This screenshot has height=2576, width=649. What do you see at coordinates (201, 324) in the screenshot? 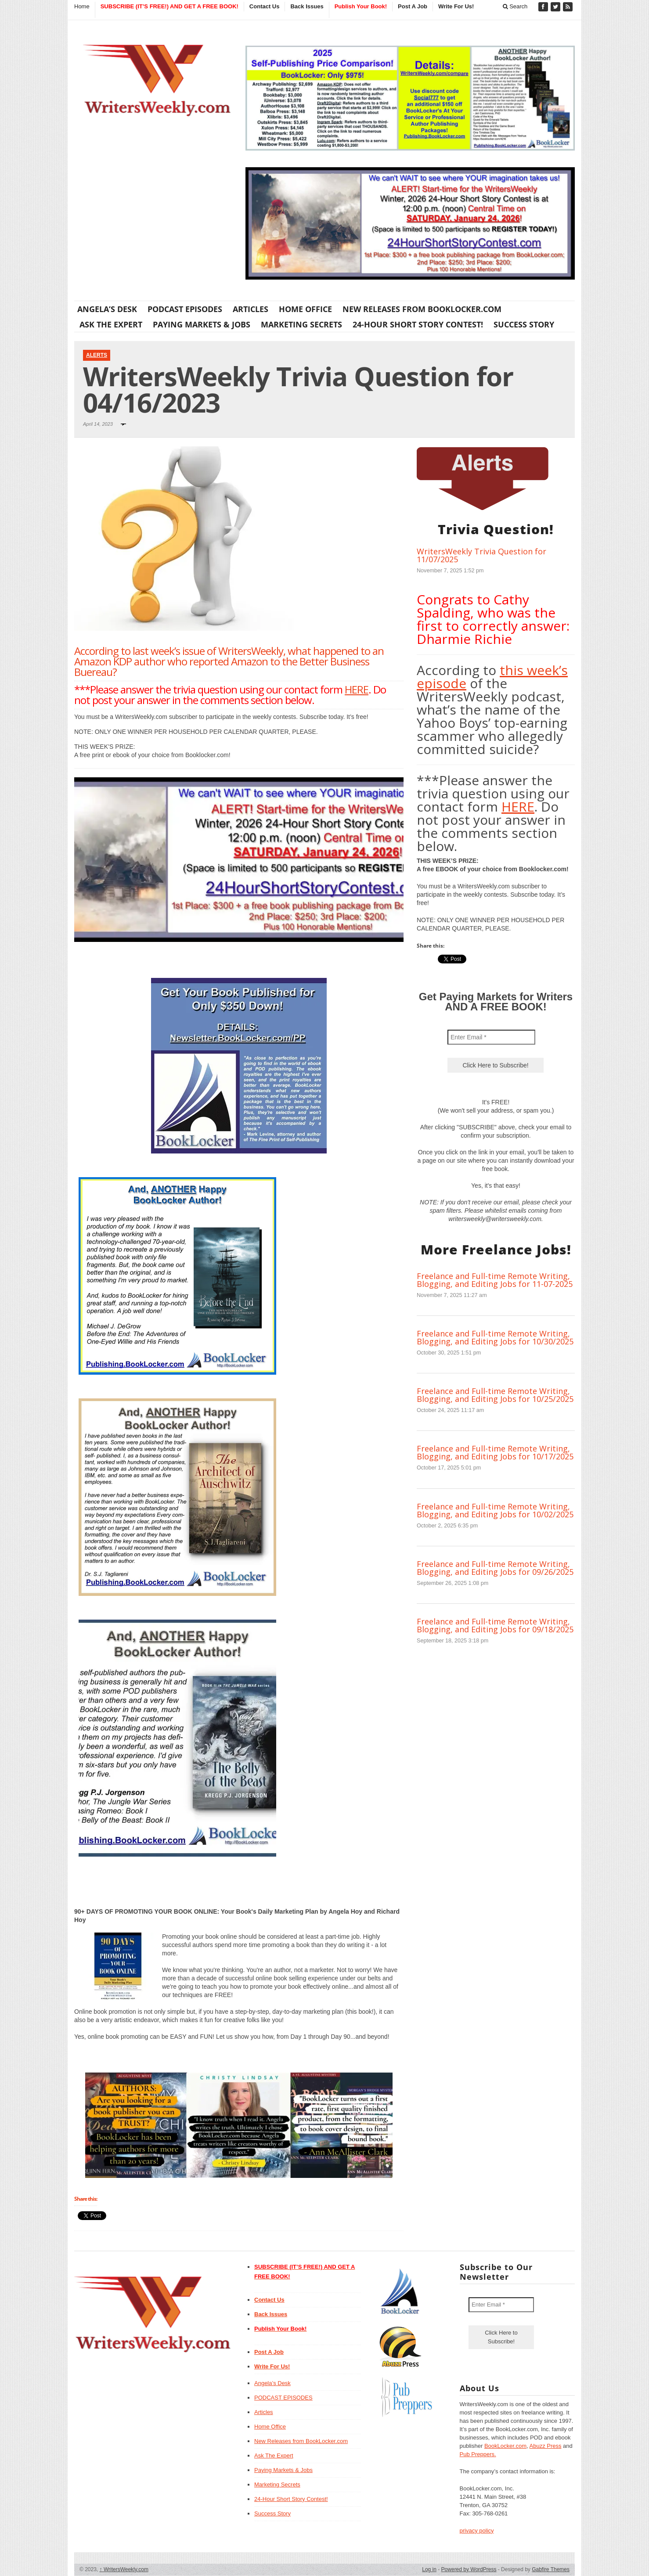
I see `Paying Markets & Jobs` at bounding box center [201, 324].